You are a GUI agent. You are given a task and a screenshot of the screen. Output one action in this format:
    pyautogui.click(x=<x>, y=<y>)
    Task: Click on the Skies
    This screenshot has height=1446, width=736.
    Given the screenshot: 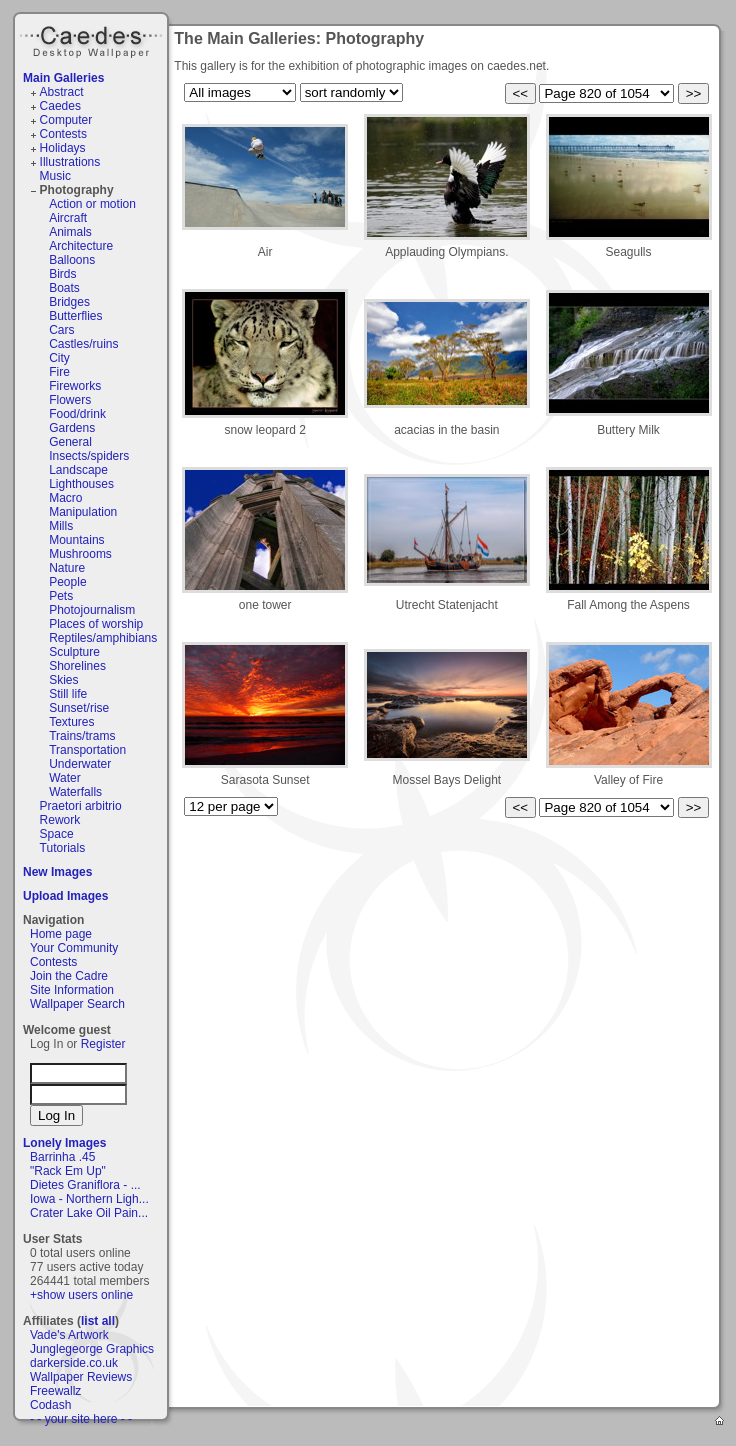 What is the action you would take?
    pyautogui.click(x=63, y=680)
    